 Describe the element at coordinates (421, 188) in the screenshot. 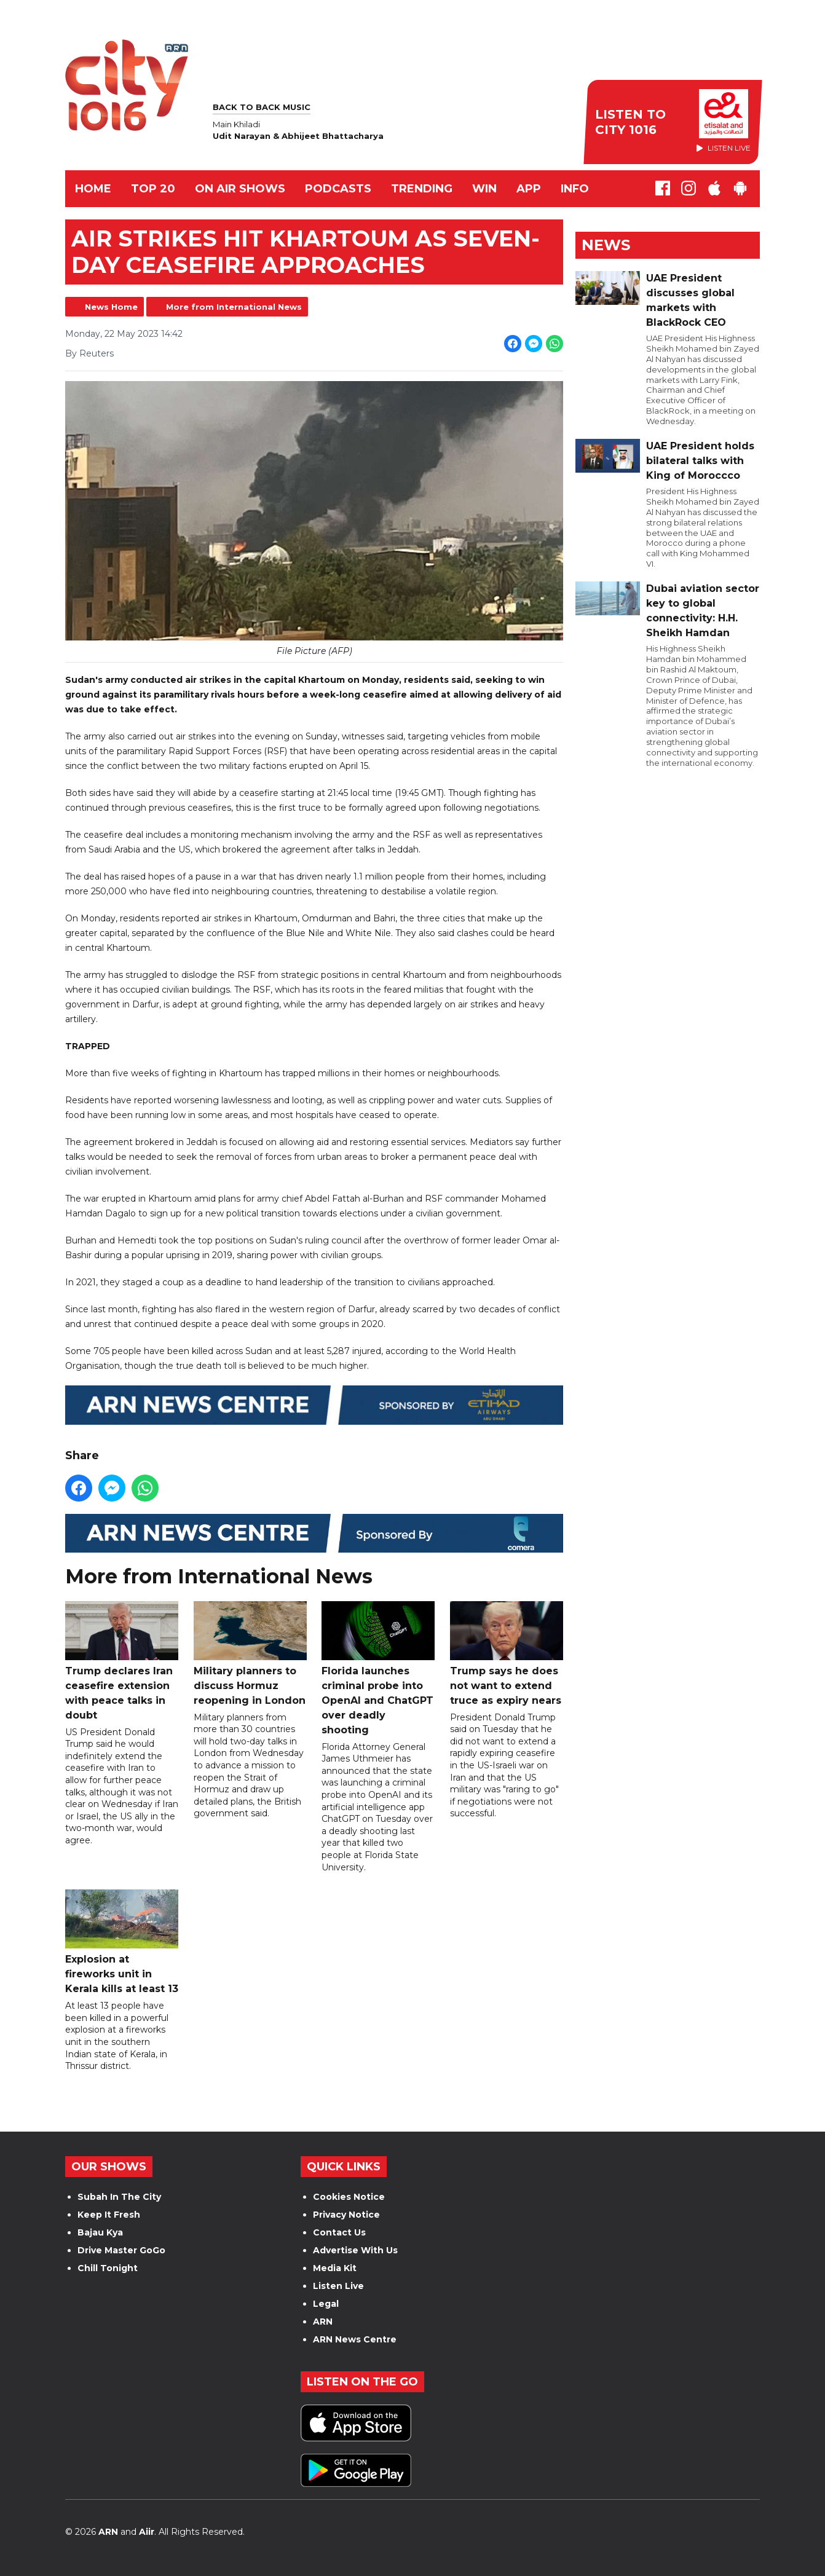

I see `TRENDING` at that location.